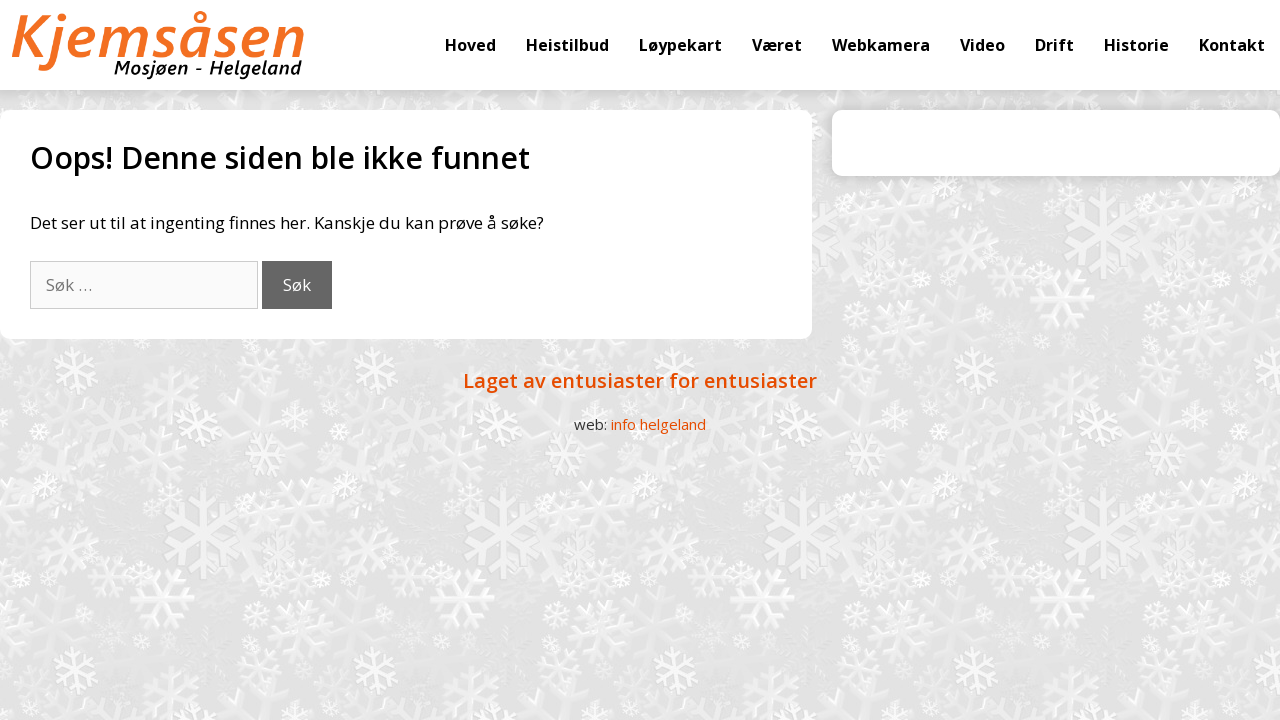 This screenshot has height=720, width=1280. I want to click on Webkamera, so click(881, 45).